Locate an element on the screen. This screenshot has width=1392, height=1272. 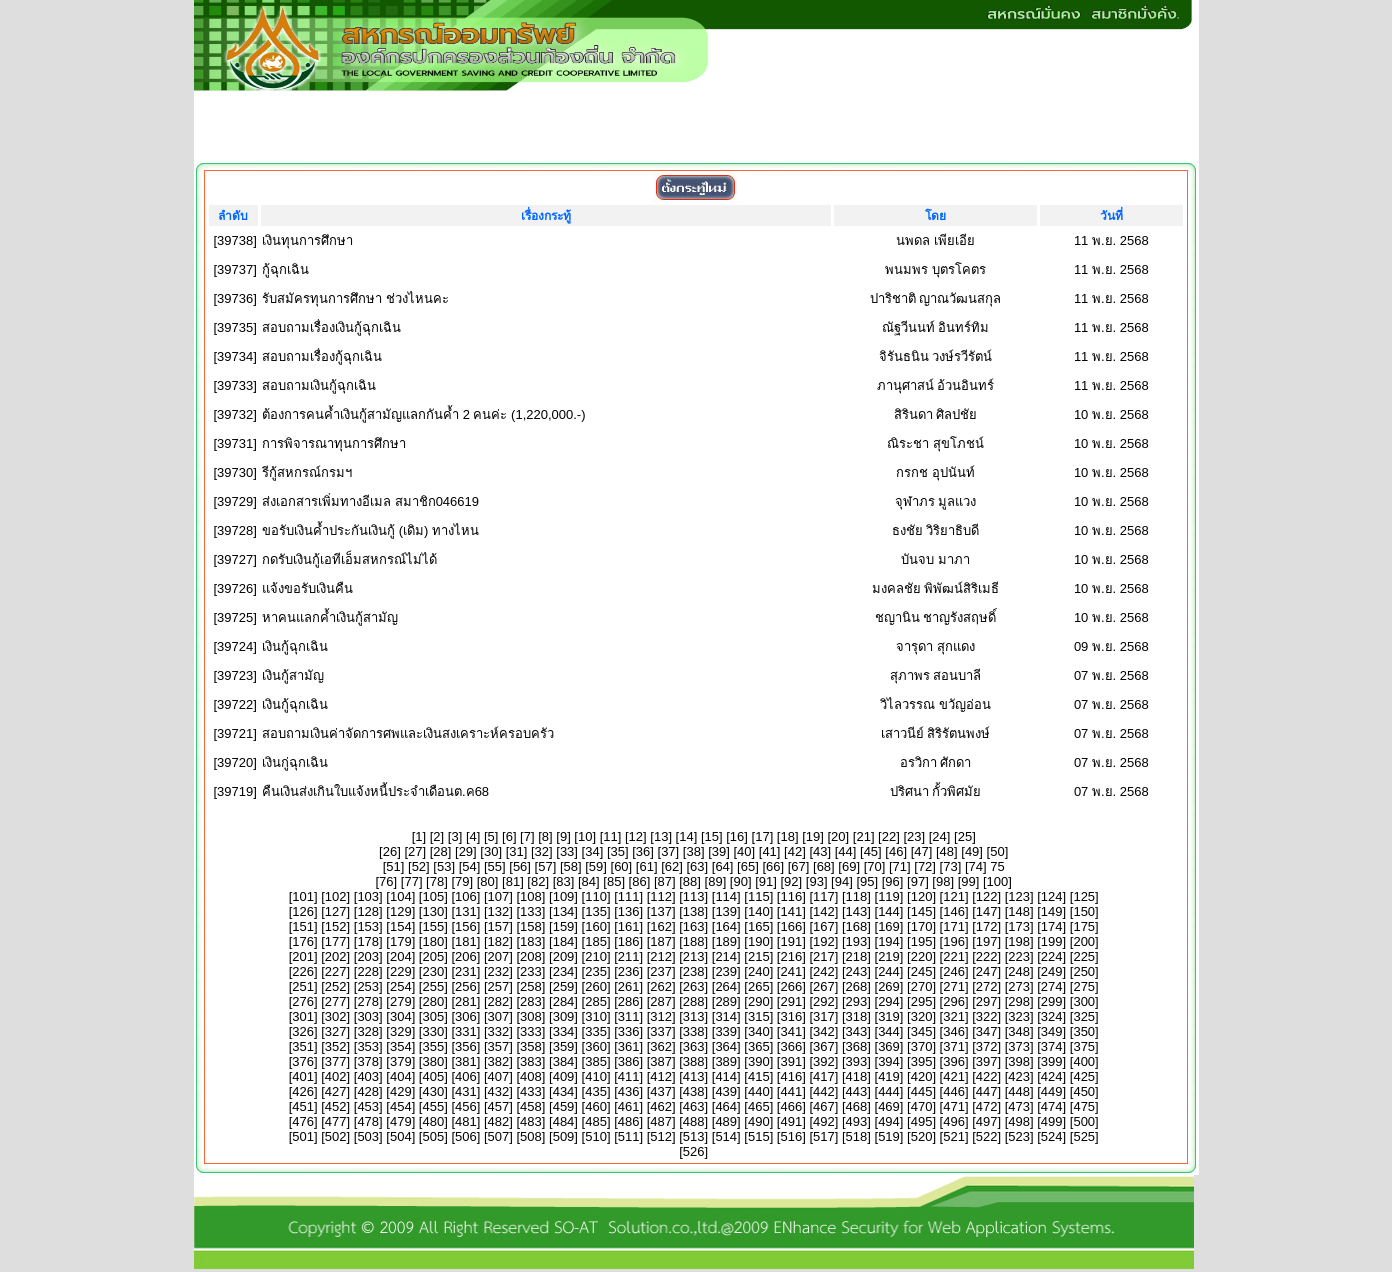
367 is located at coordinates (824, 1046).